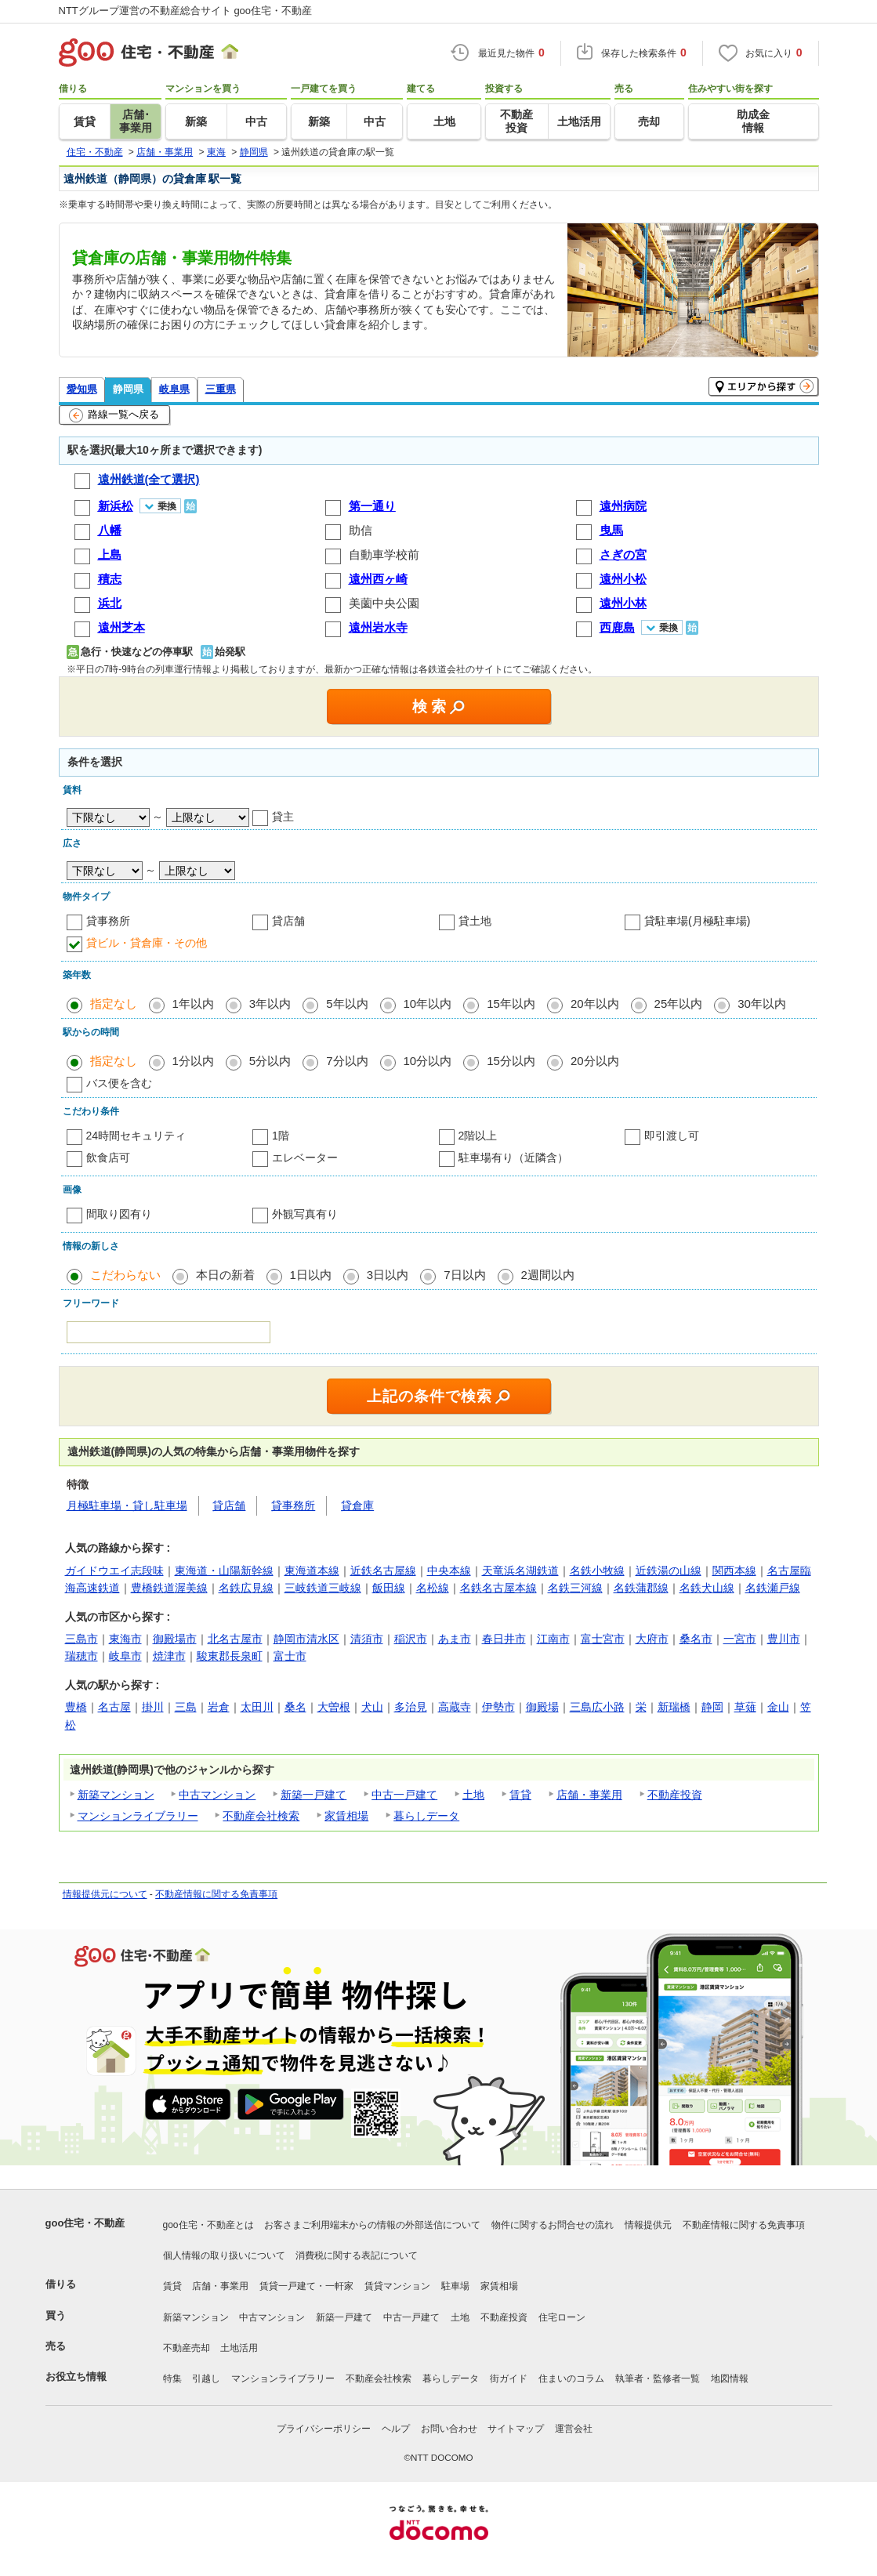 The height and width of the screenshot is (2576, 877). I want to click on 名鉄名古屋本線, so click(498, 1587).